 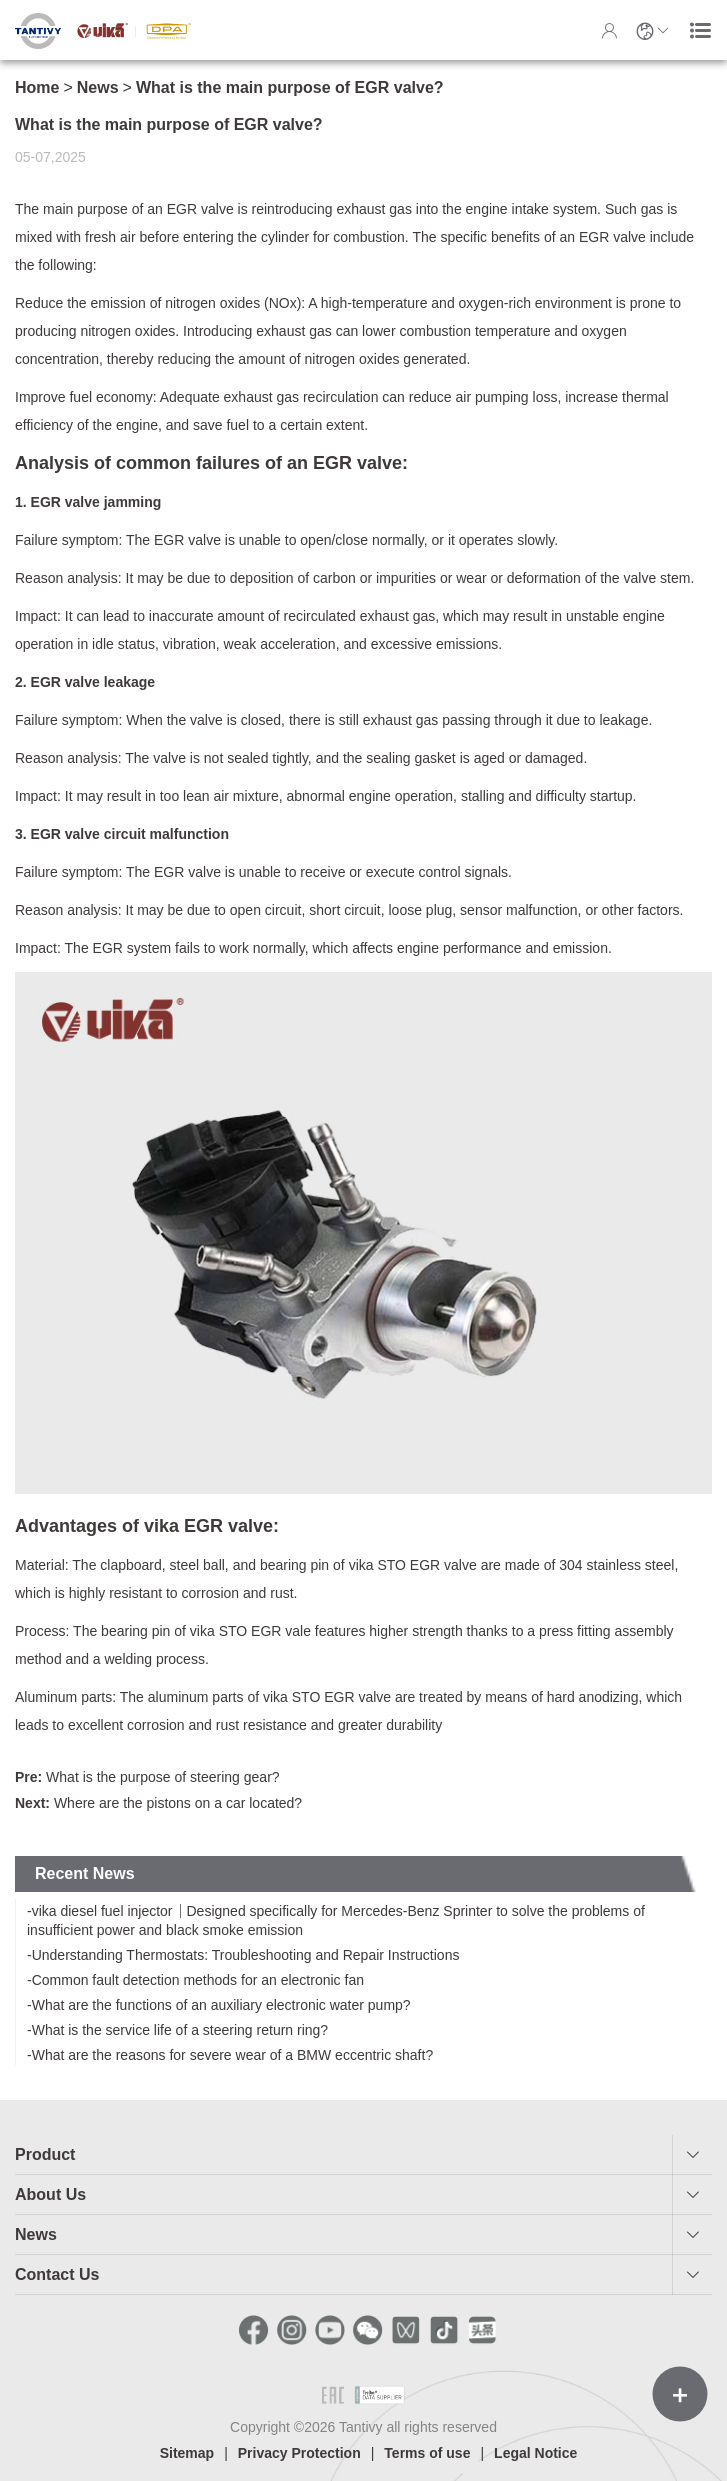 What do you see at coordinates (243, 1955) in the screenshot?
I see `-Understanding Thermostats: Troubleshooting and Repair Instructions` at bounding box center [243, 1955].